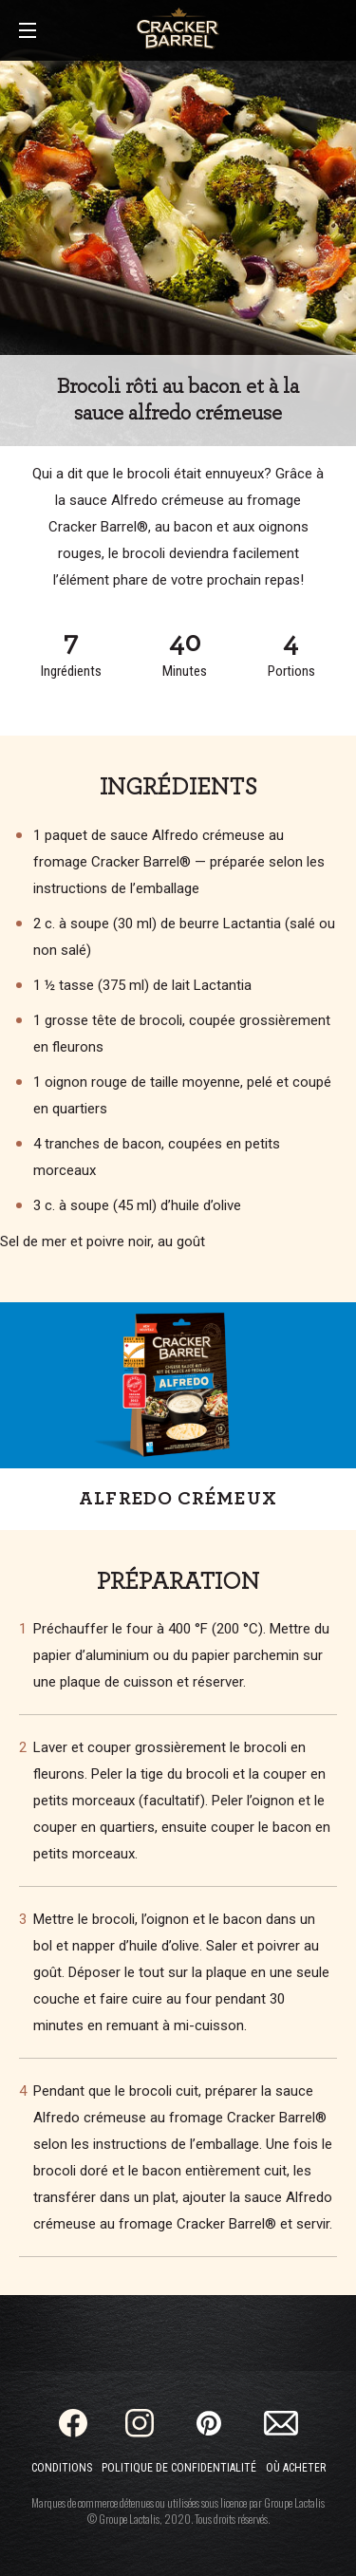  What do you see at coordinates (61, 2467) in the screenshot?
I see `Conditions` at bounding box center [61, 2467].